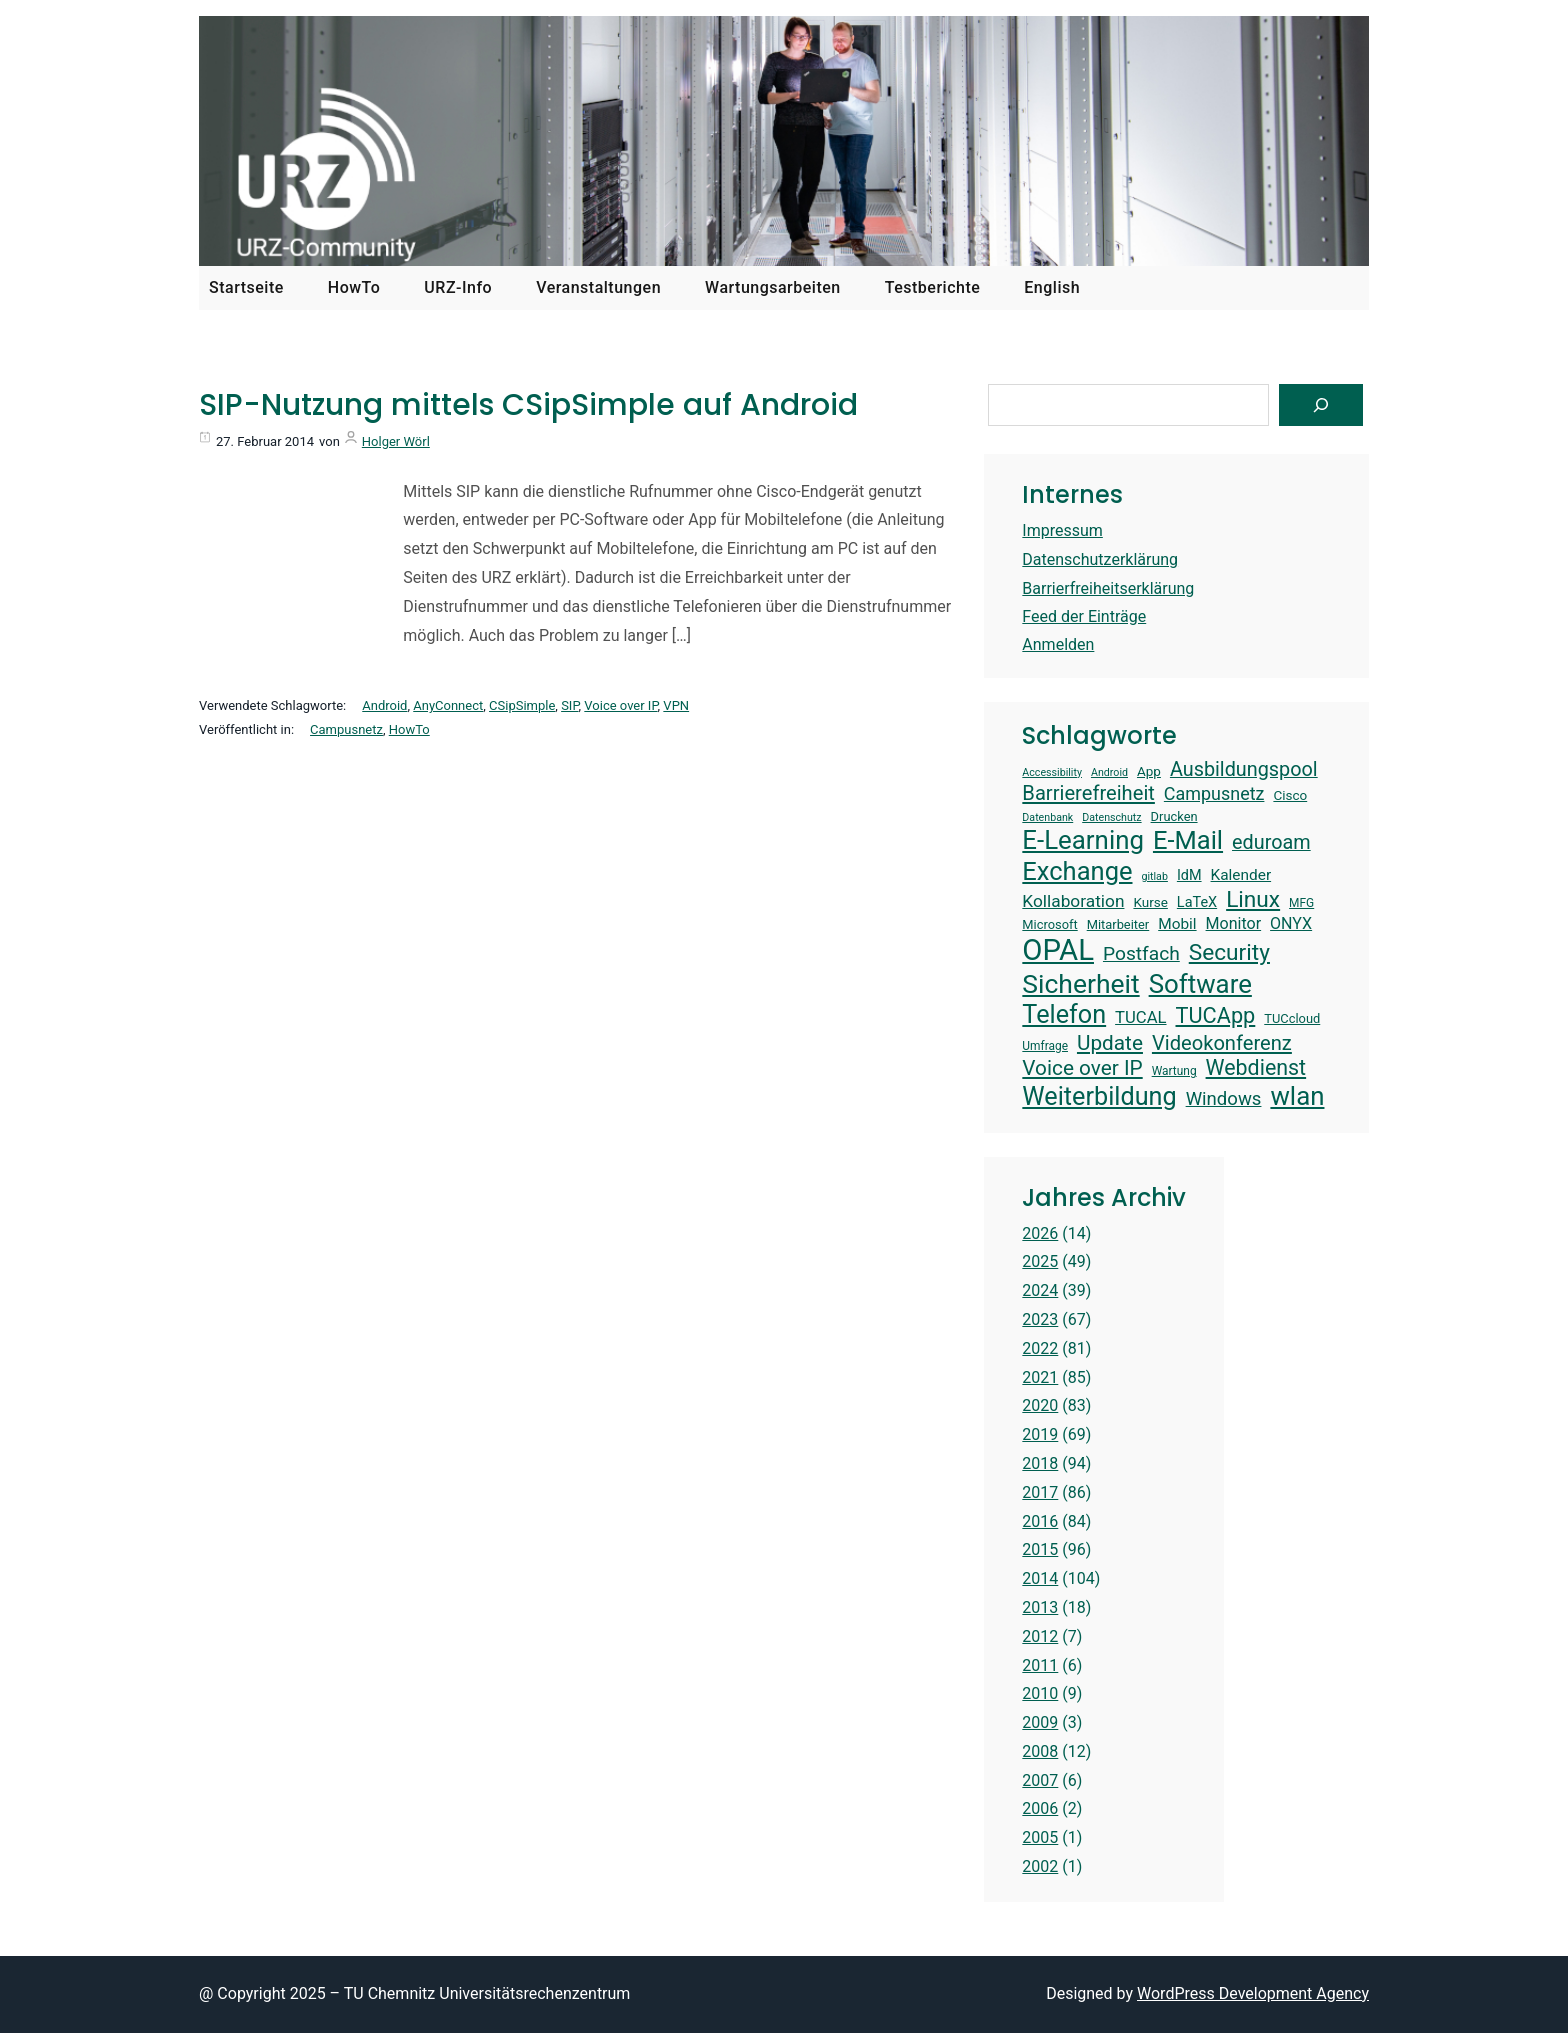 This screenshot has height=2033, width=1568. What do you see at coordinates (569, 705) in the screenshot?
I see `SIP` at bounding box center [569, 705].